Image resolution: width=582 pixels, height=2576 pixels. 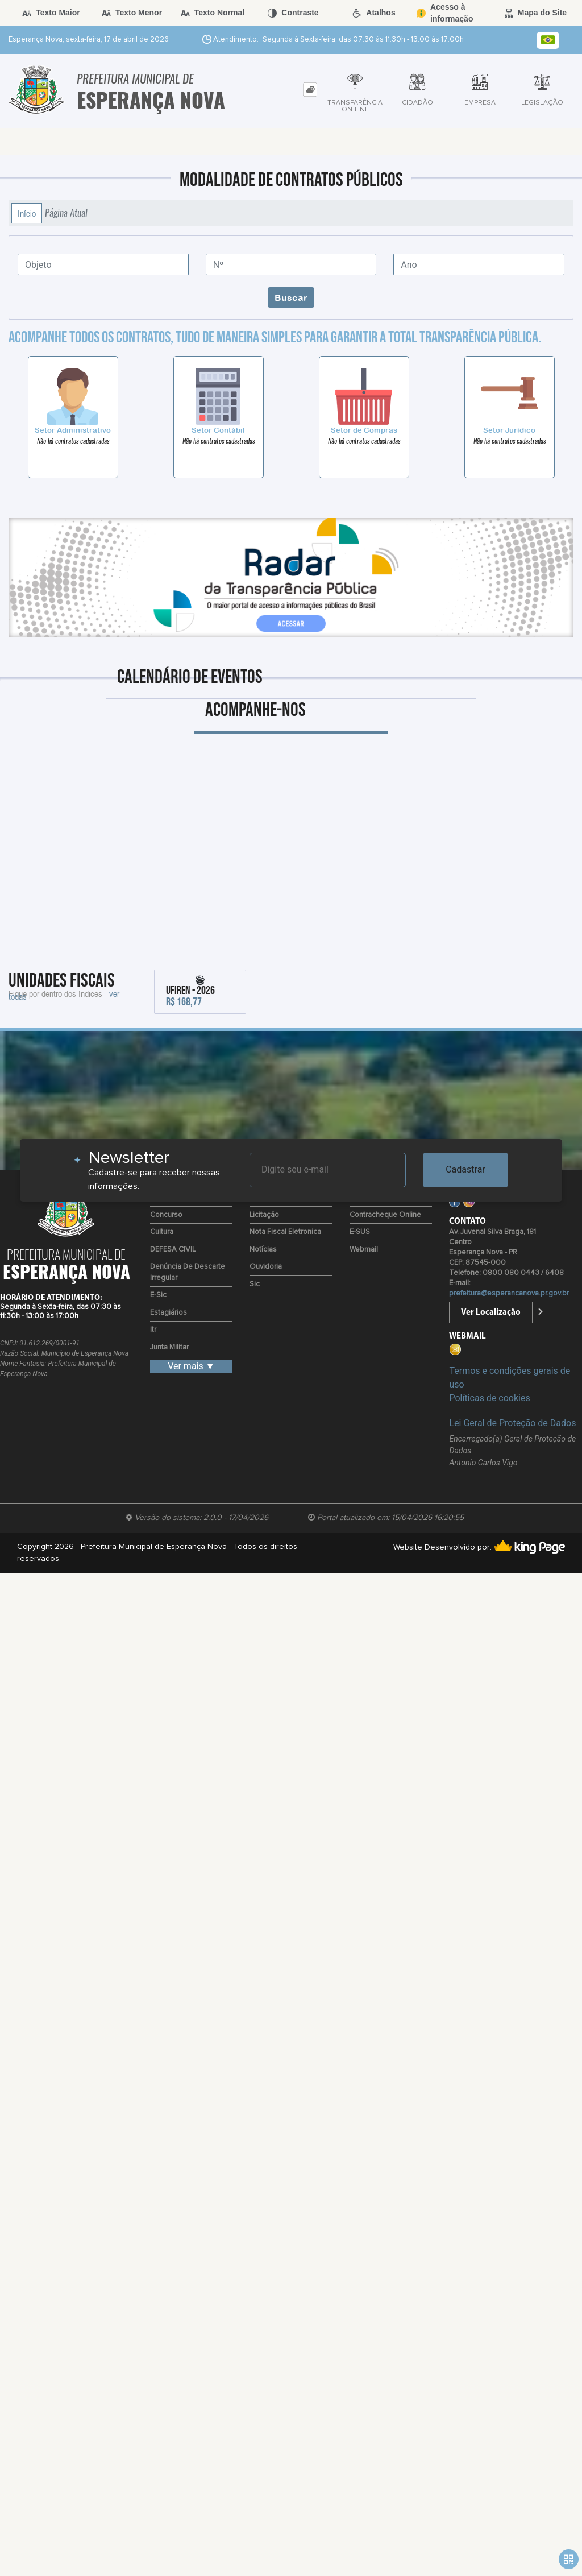 What do you see at coordinates (169, 1347) in the screenshot?
I see `Junta Militar` at bounding box center [169, 1347].